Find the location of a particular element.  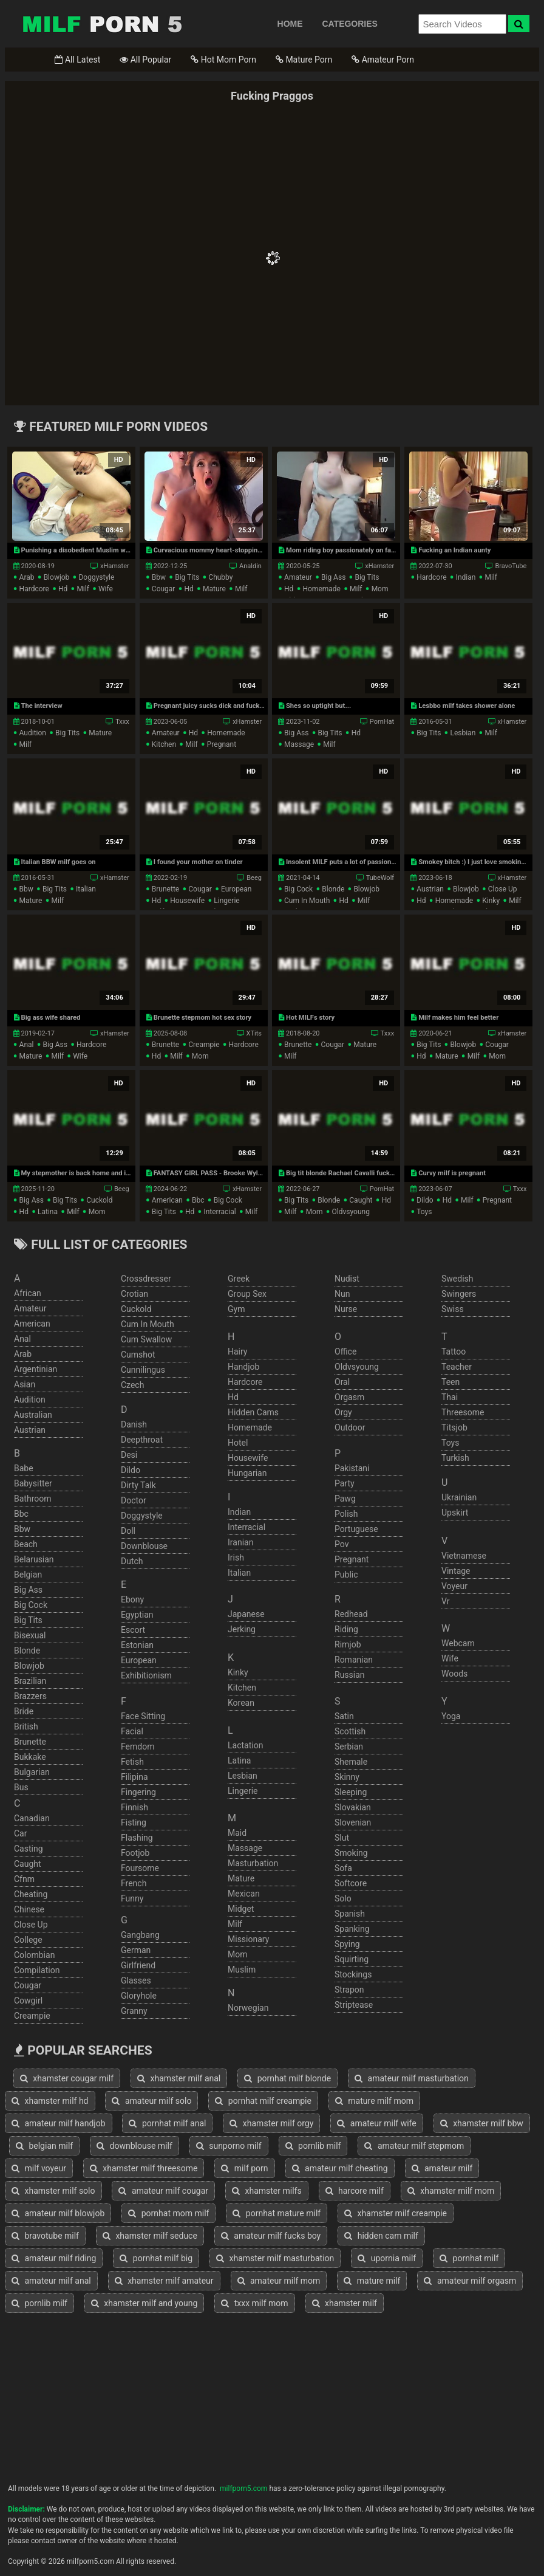

creampie is located at coordinates (203, 1044).